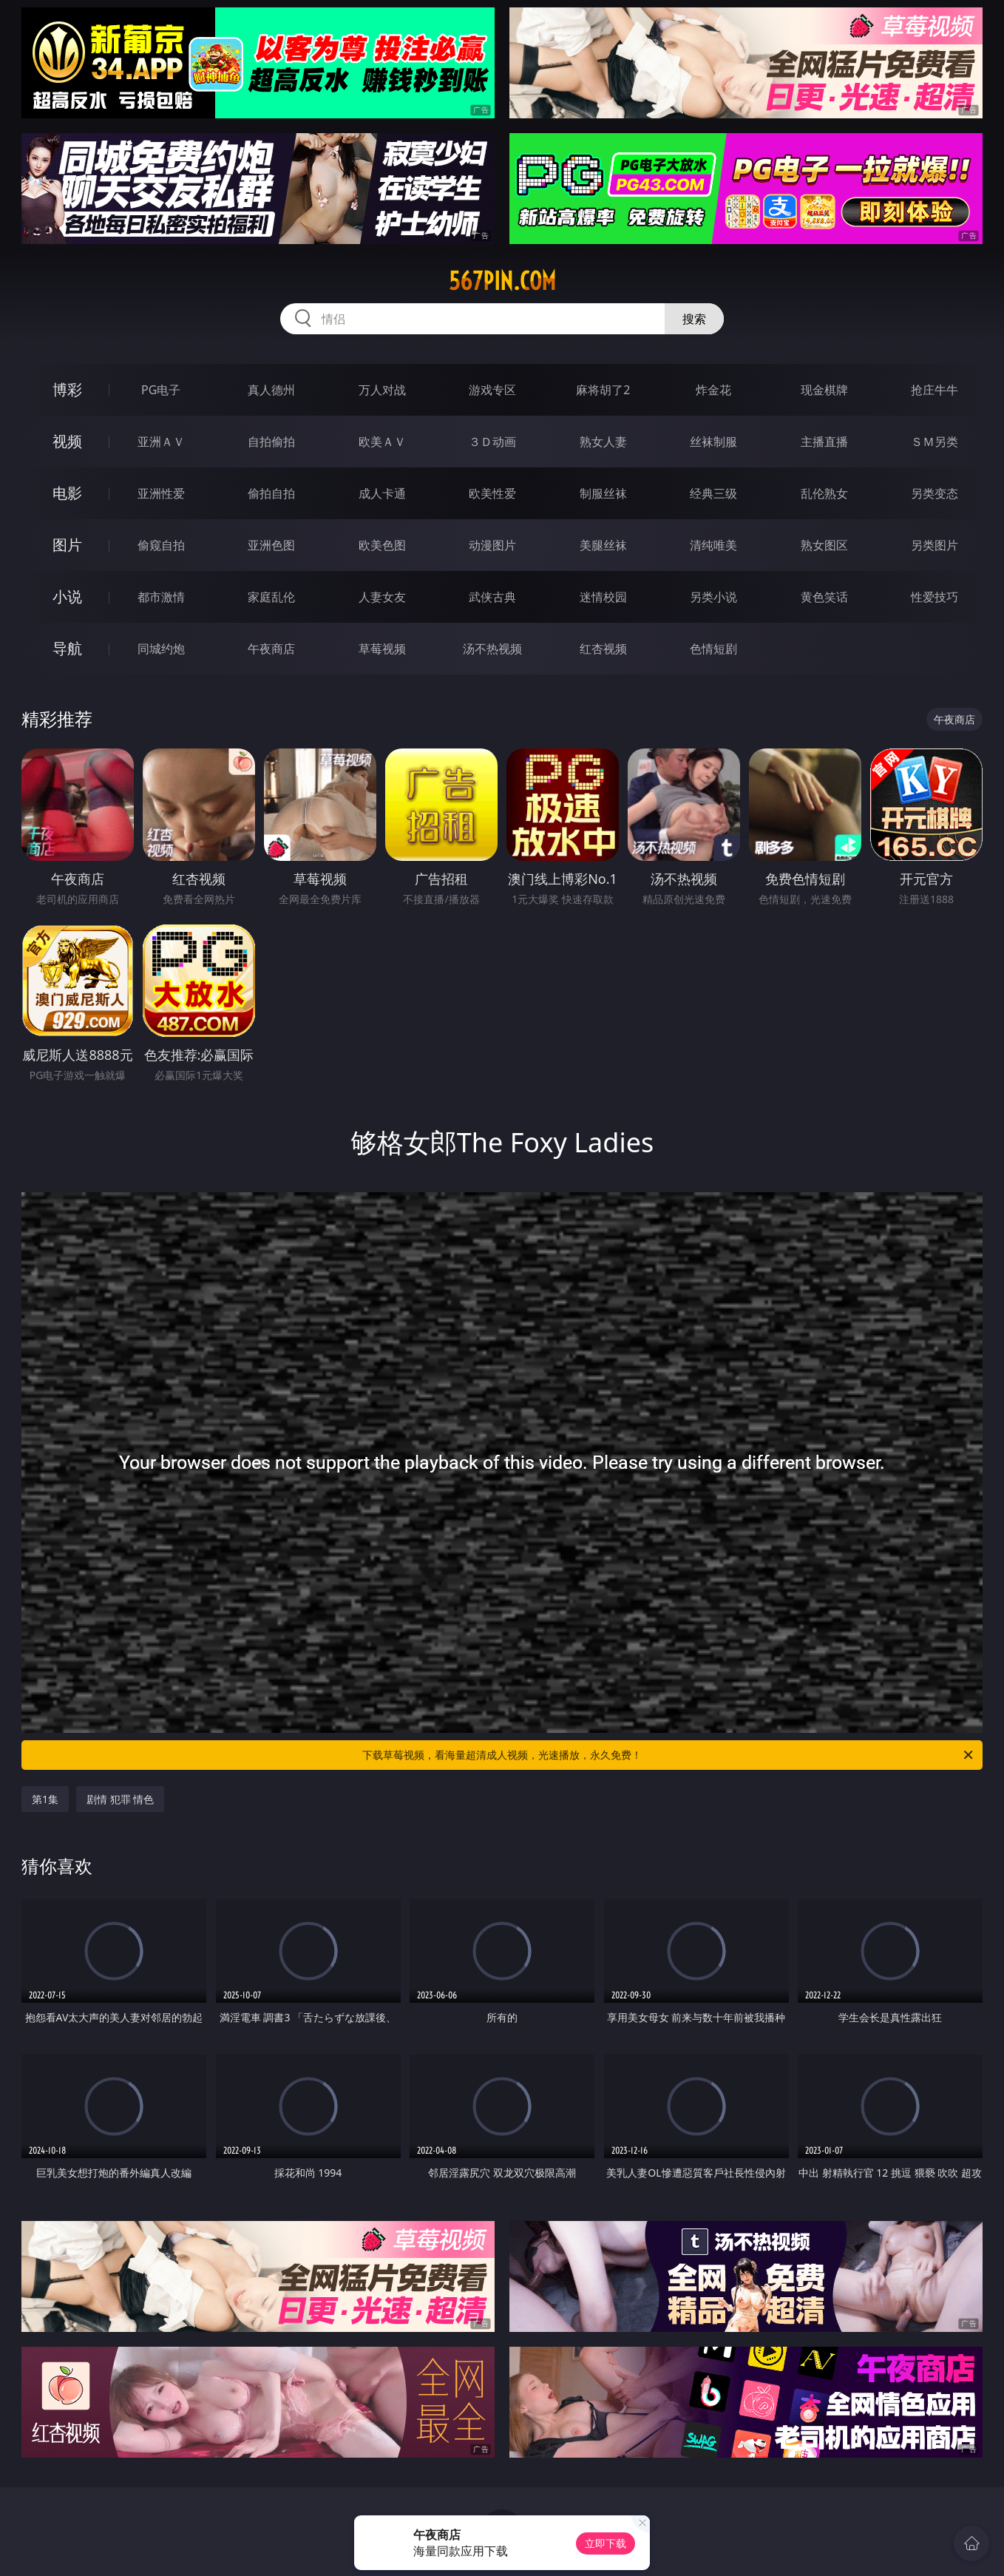 The image size is (1004, 2576). I want to click on 性爱技巧, so click(934, 597).